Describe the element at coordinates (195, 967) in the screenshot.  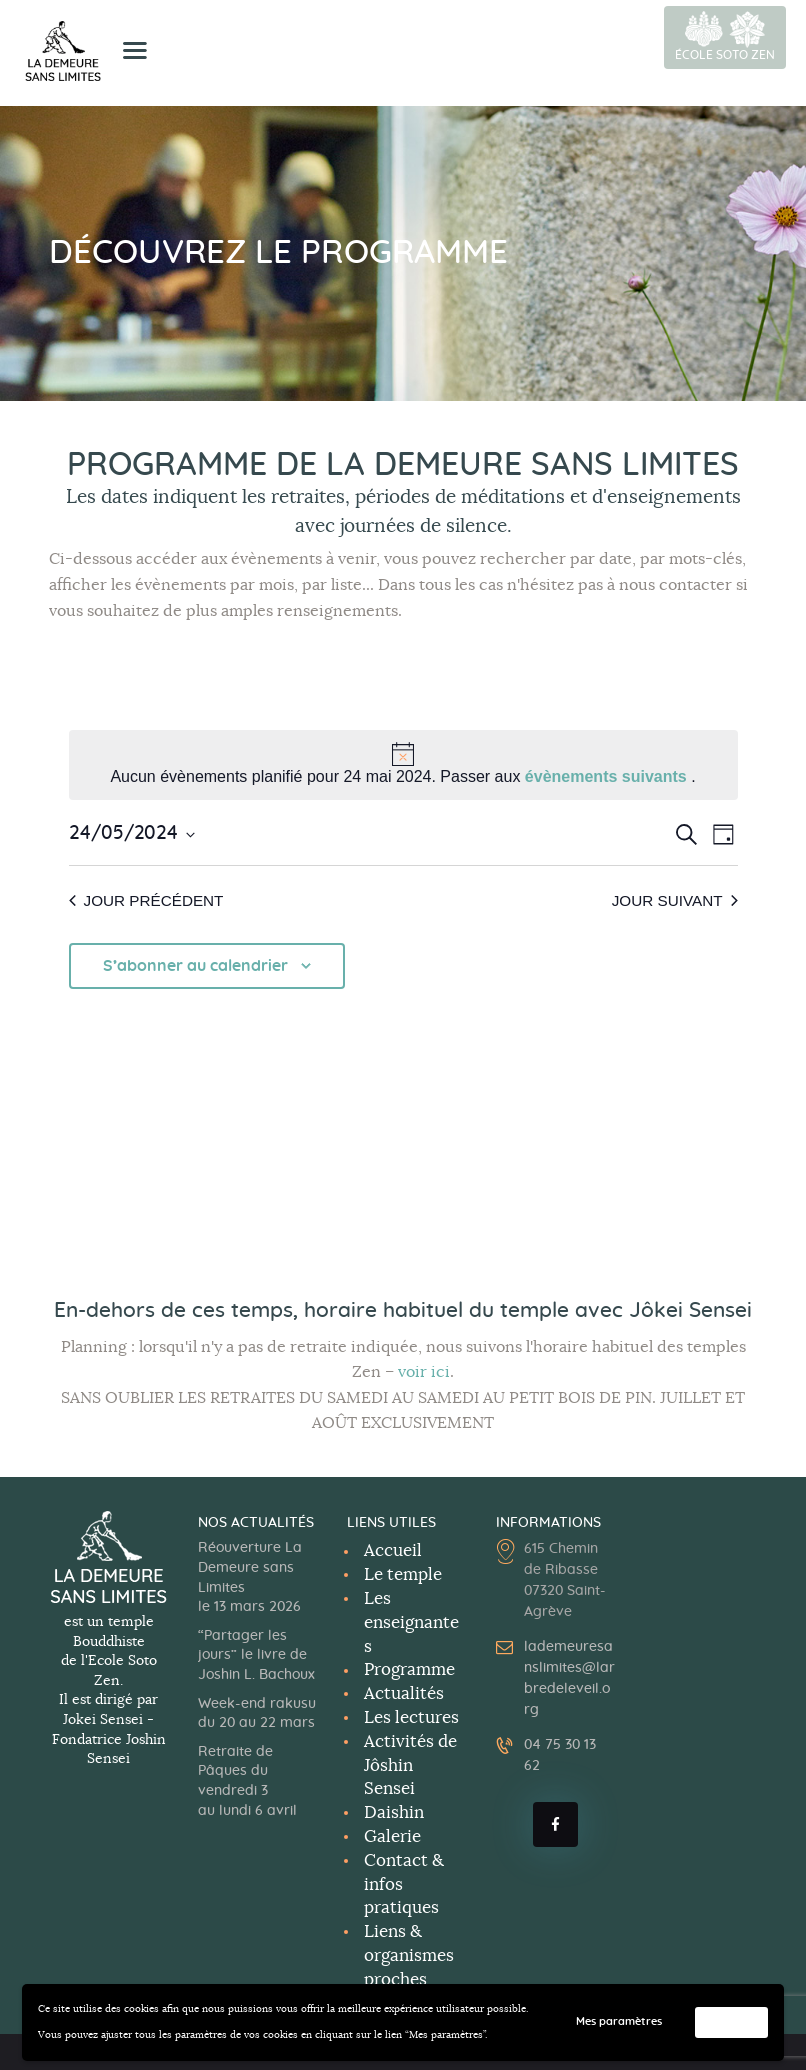
I see `S’abonner au calendrier` at that location.